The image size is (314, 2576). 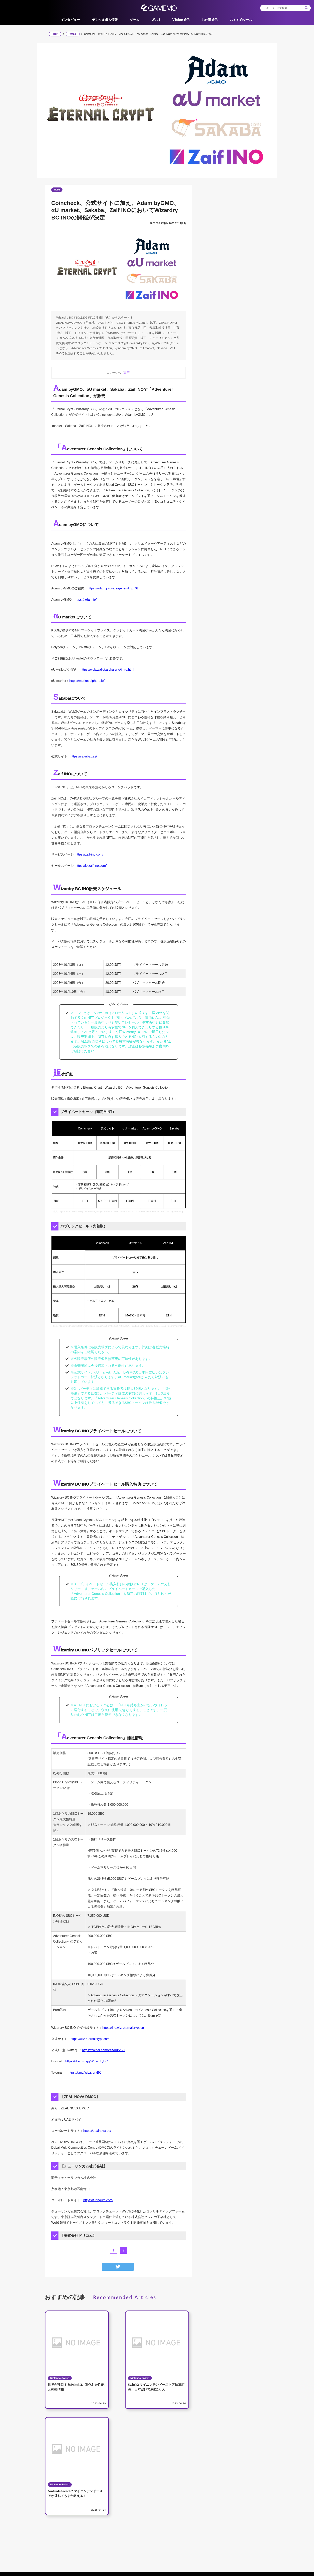 What do you see at coordinates (91, 865) in the screenshot?
I see `https://lp.zaif-ino.com/` at bounding box center [91, 865].